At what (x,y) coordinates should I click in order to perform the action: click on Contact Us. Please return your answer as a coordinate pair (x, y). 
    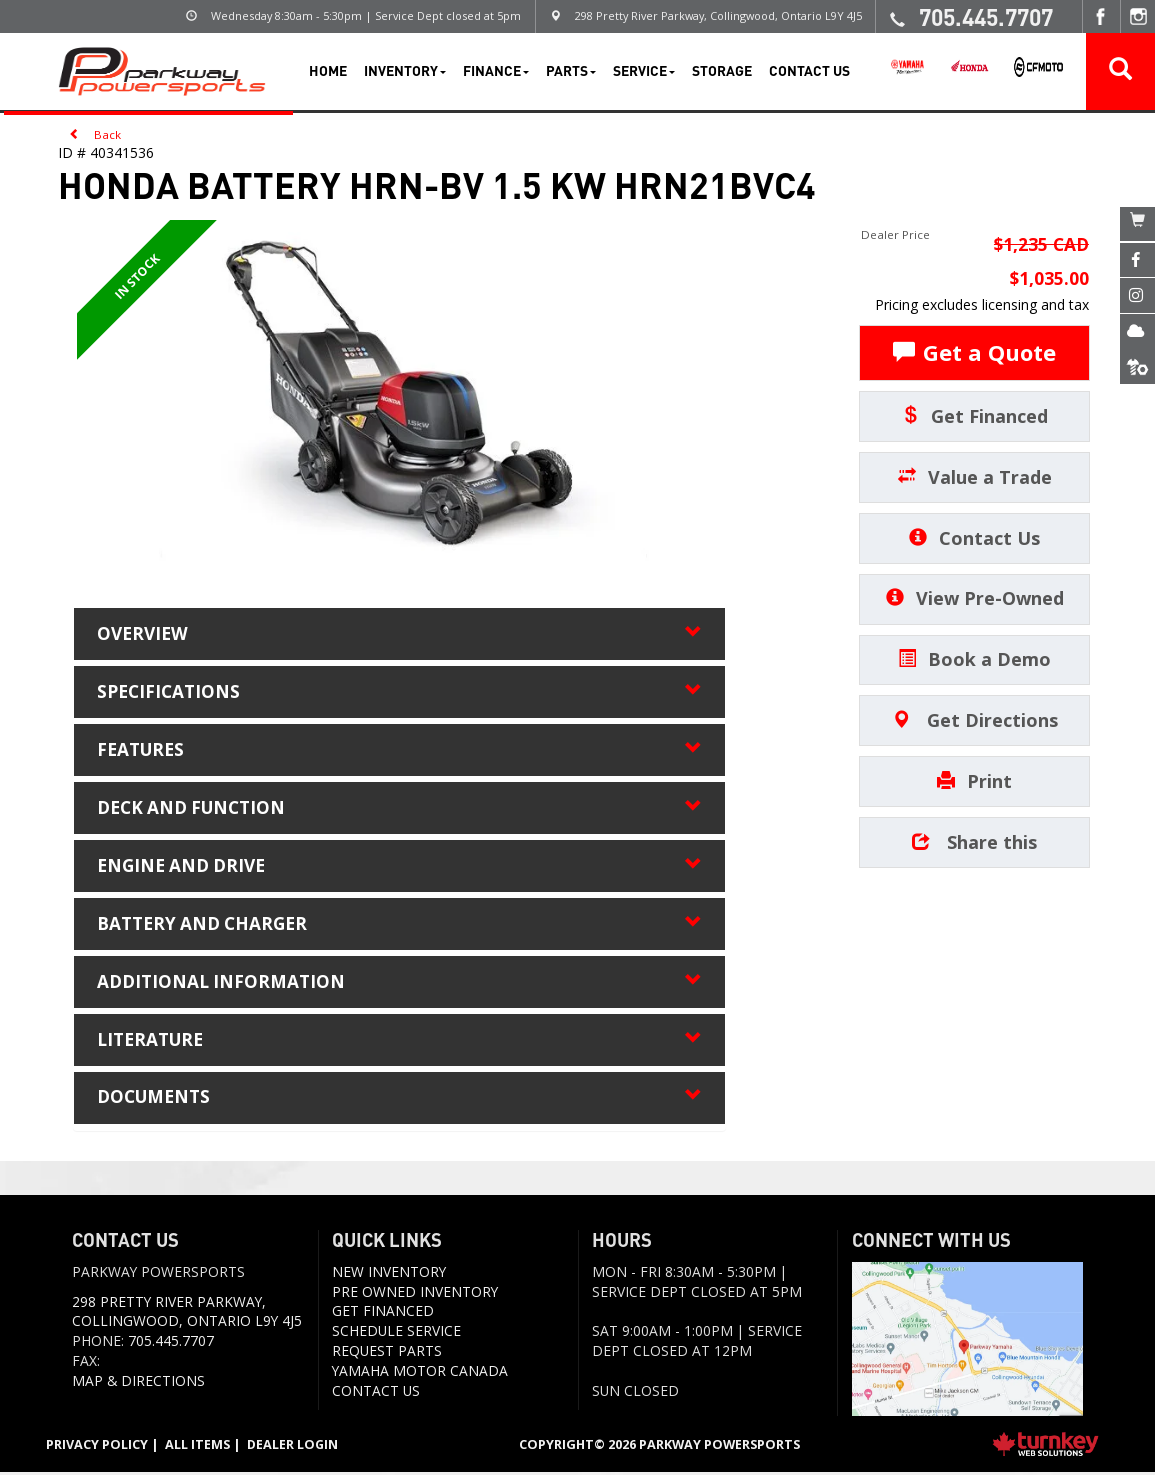
    Looking at the image, I should click on (809, 70).